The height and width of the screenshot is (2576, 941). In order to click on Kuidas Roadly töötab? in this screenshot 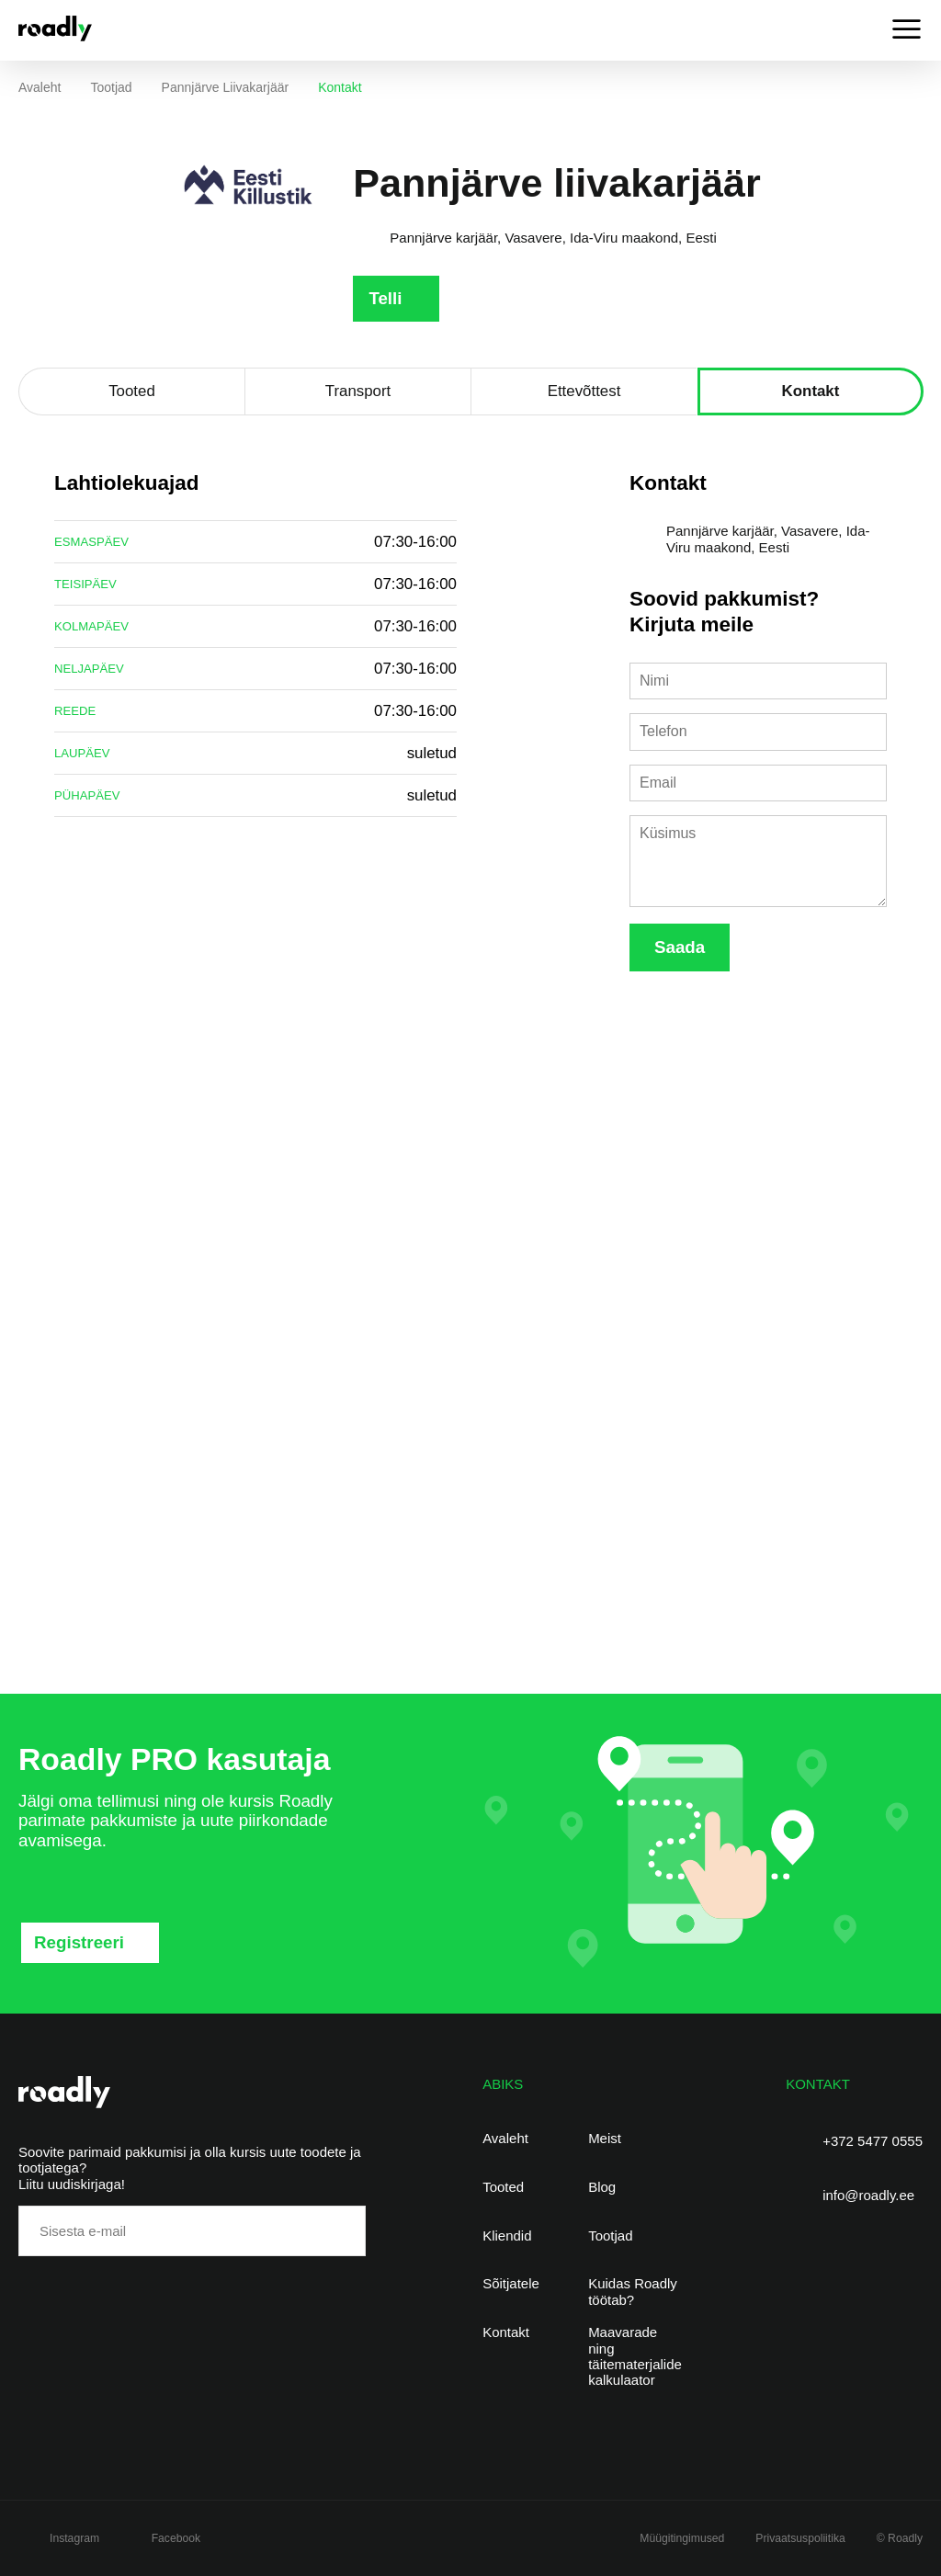, I will do `click(632, 2291)`.